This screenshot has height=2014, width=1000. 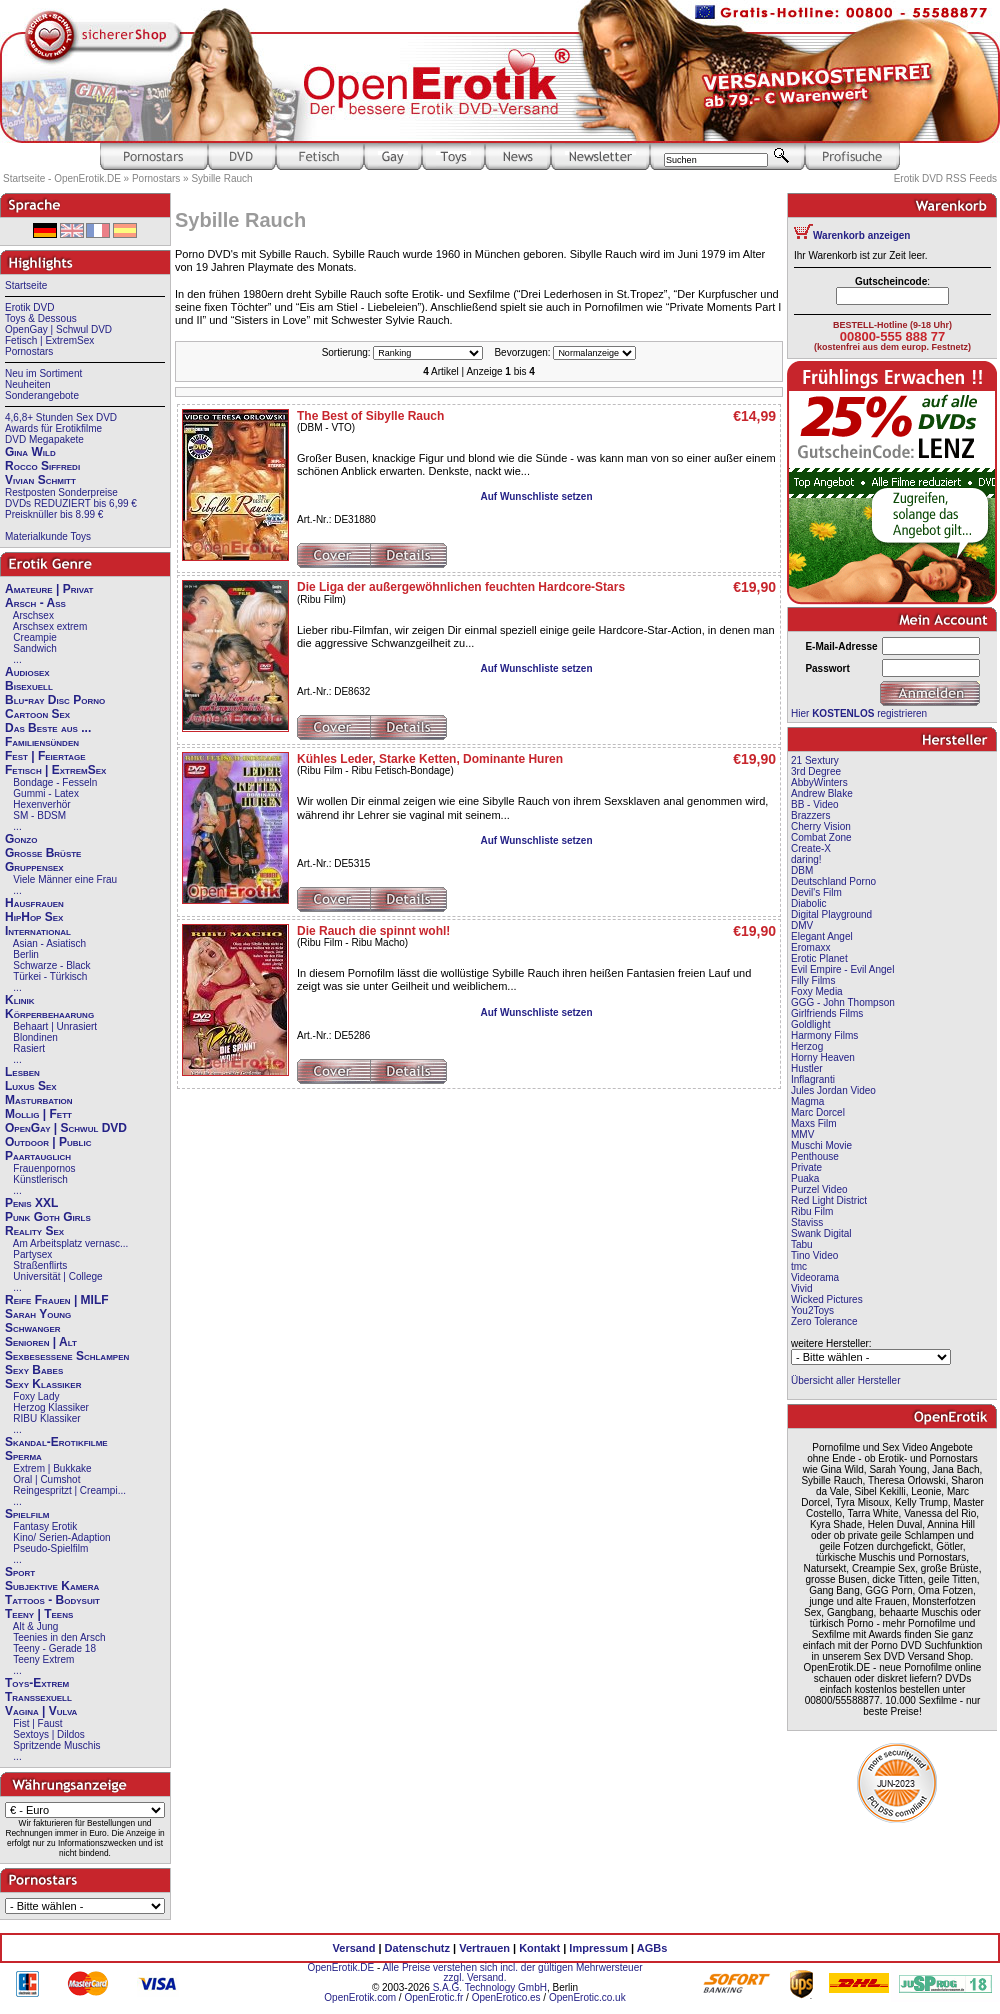 What do you see at coordinates (51, 965) in the screenshot?
I see `Schwarze - Black` at bounding box center [51, 965].